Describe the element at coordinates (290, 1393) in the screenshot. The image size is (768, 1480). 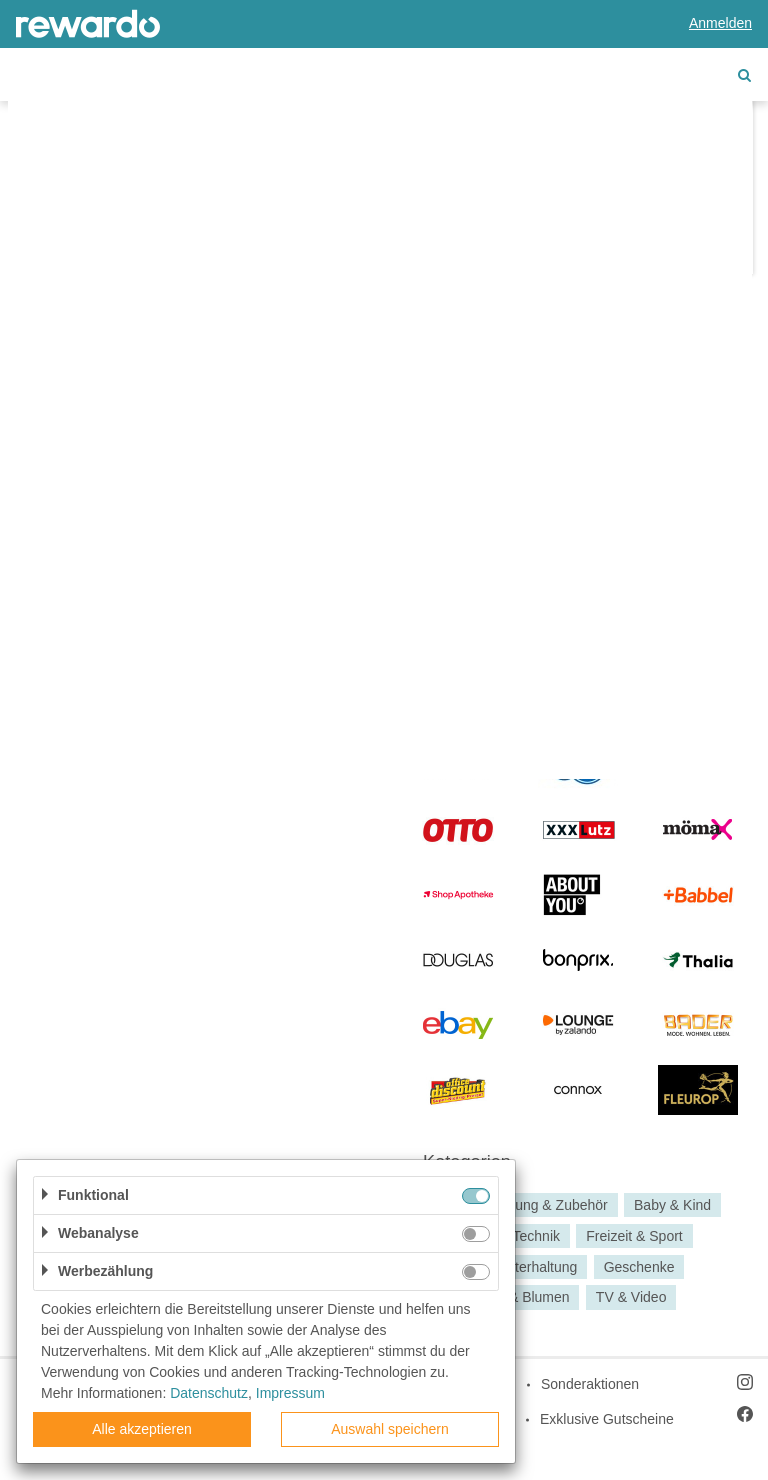
I see `Impressum` at that location.